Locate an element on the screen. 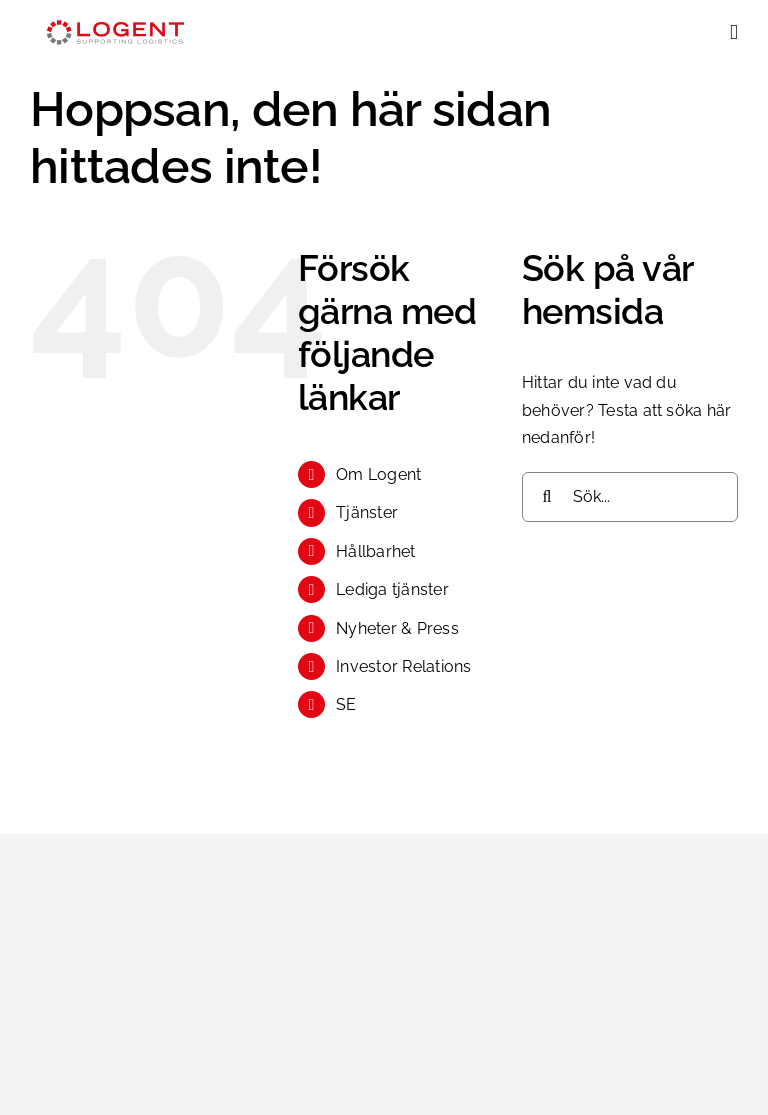 The width and height of the screenshot is (768, 1115). Tjänster is located at coordinates (367, 512).